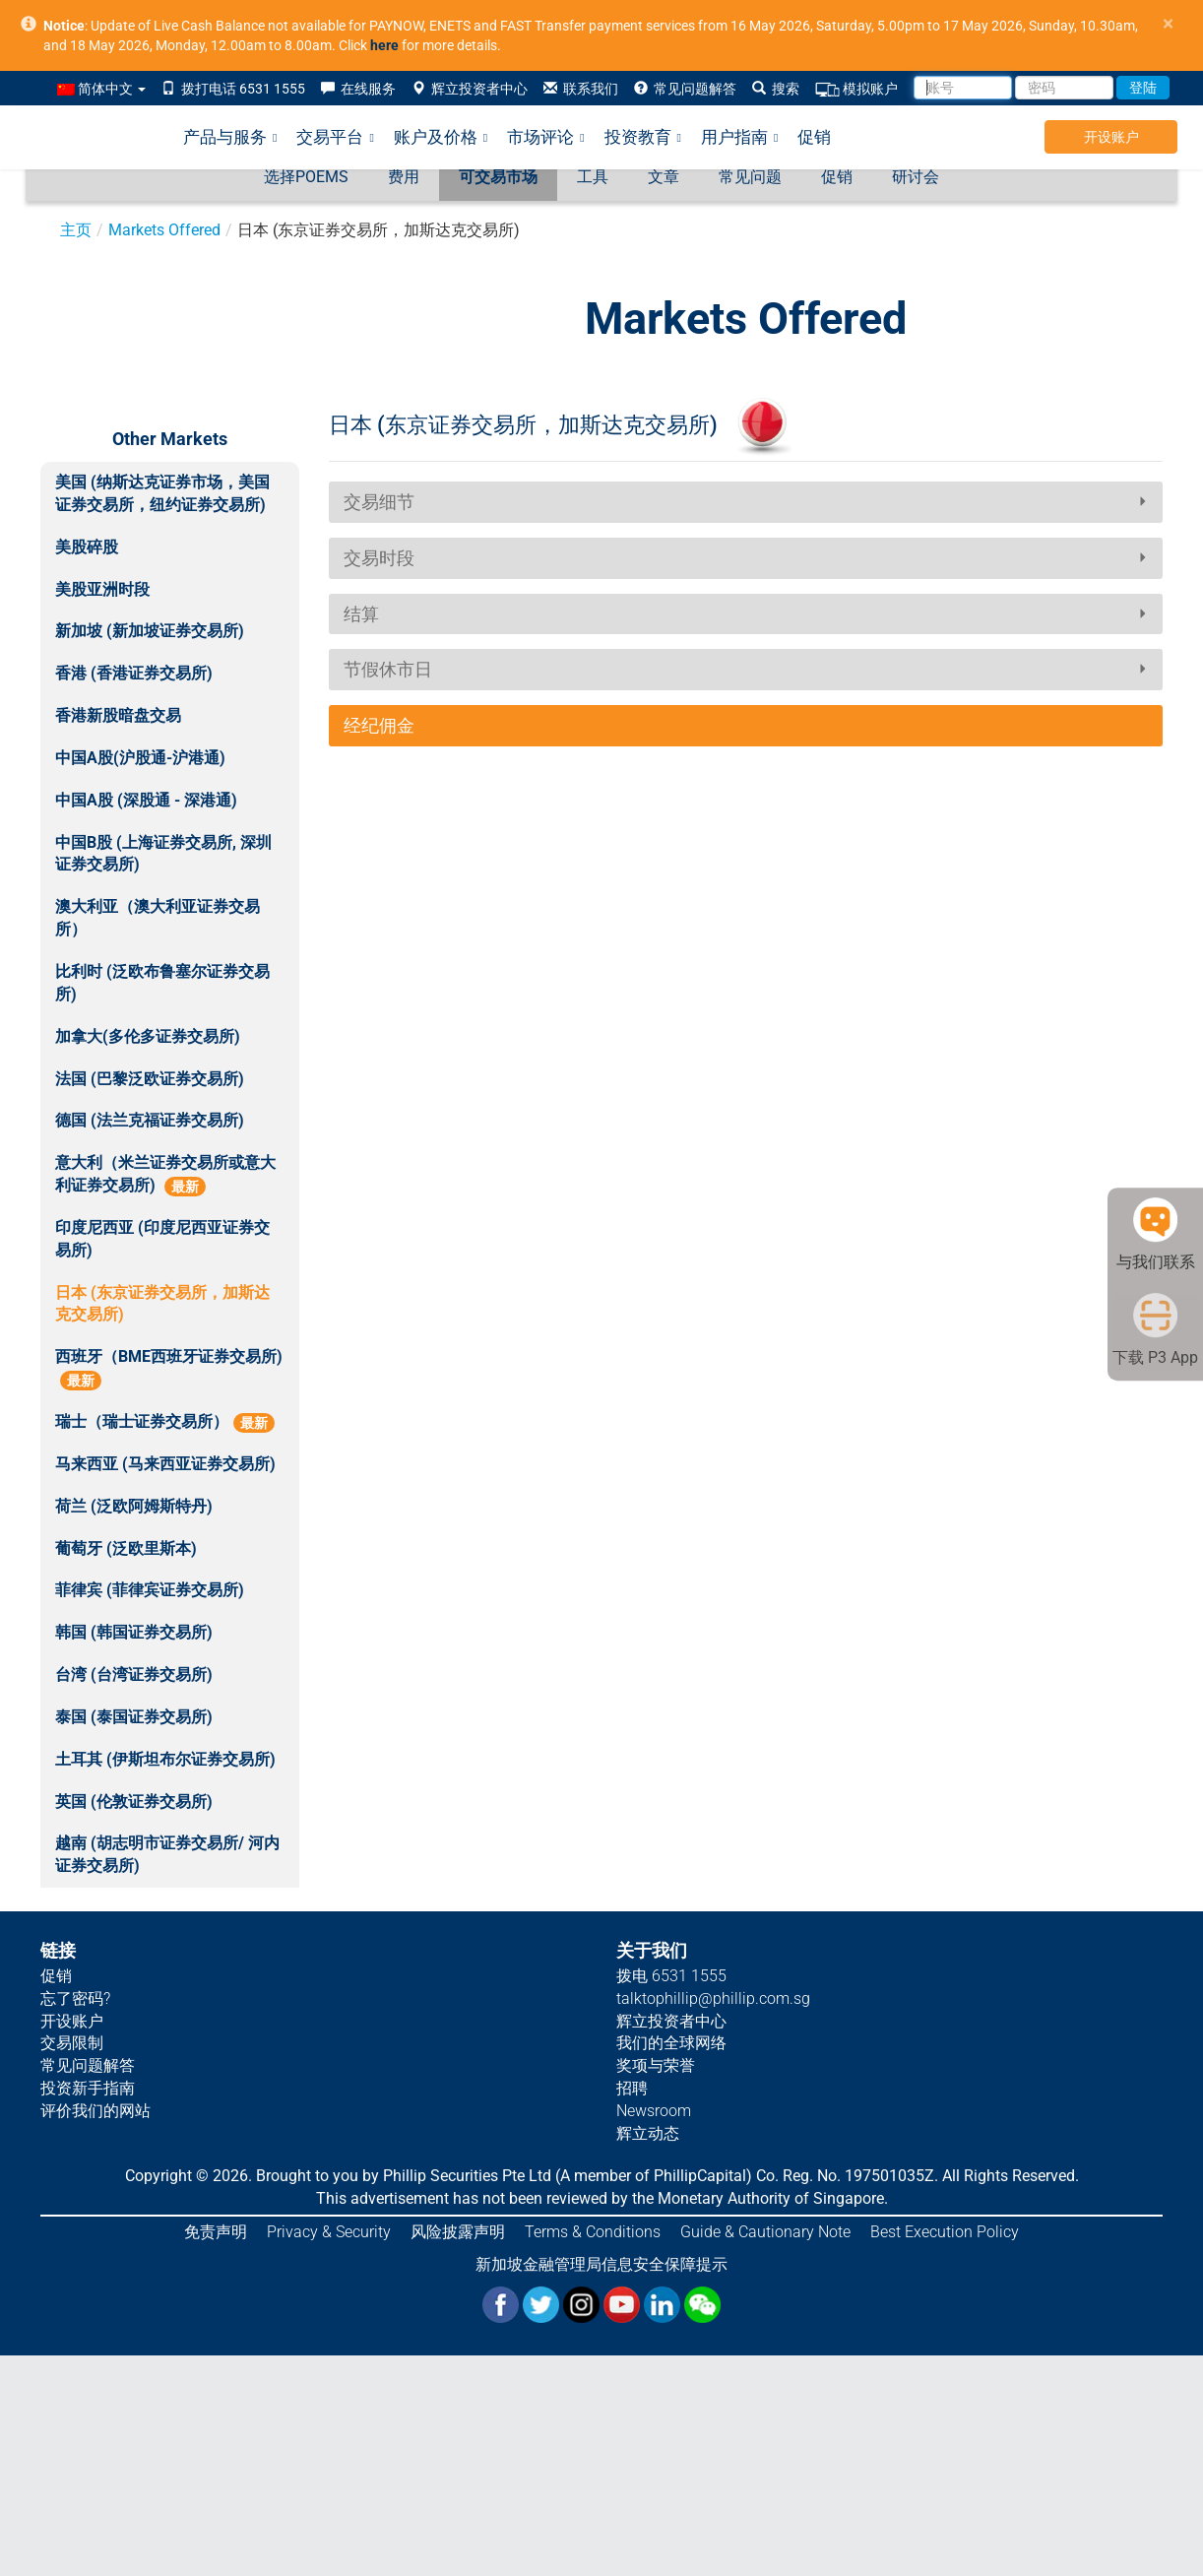 The image size is (1203, 2576). Describe the element at coordinates (71, 2042) in the screenshot. I see `交易限制` at that location.